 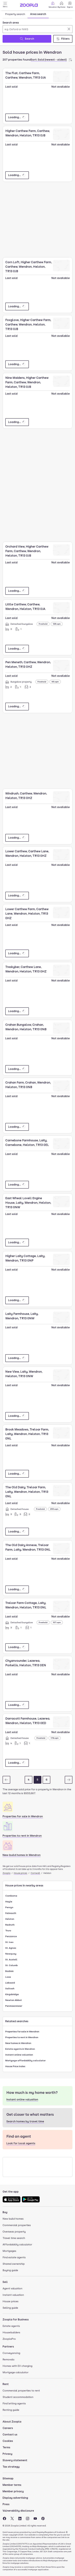 What do you see at coordinates (61, 4) in the screenshot?
I see `My Home` at bounding box center [61, 4].